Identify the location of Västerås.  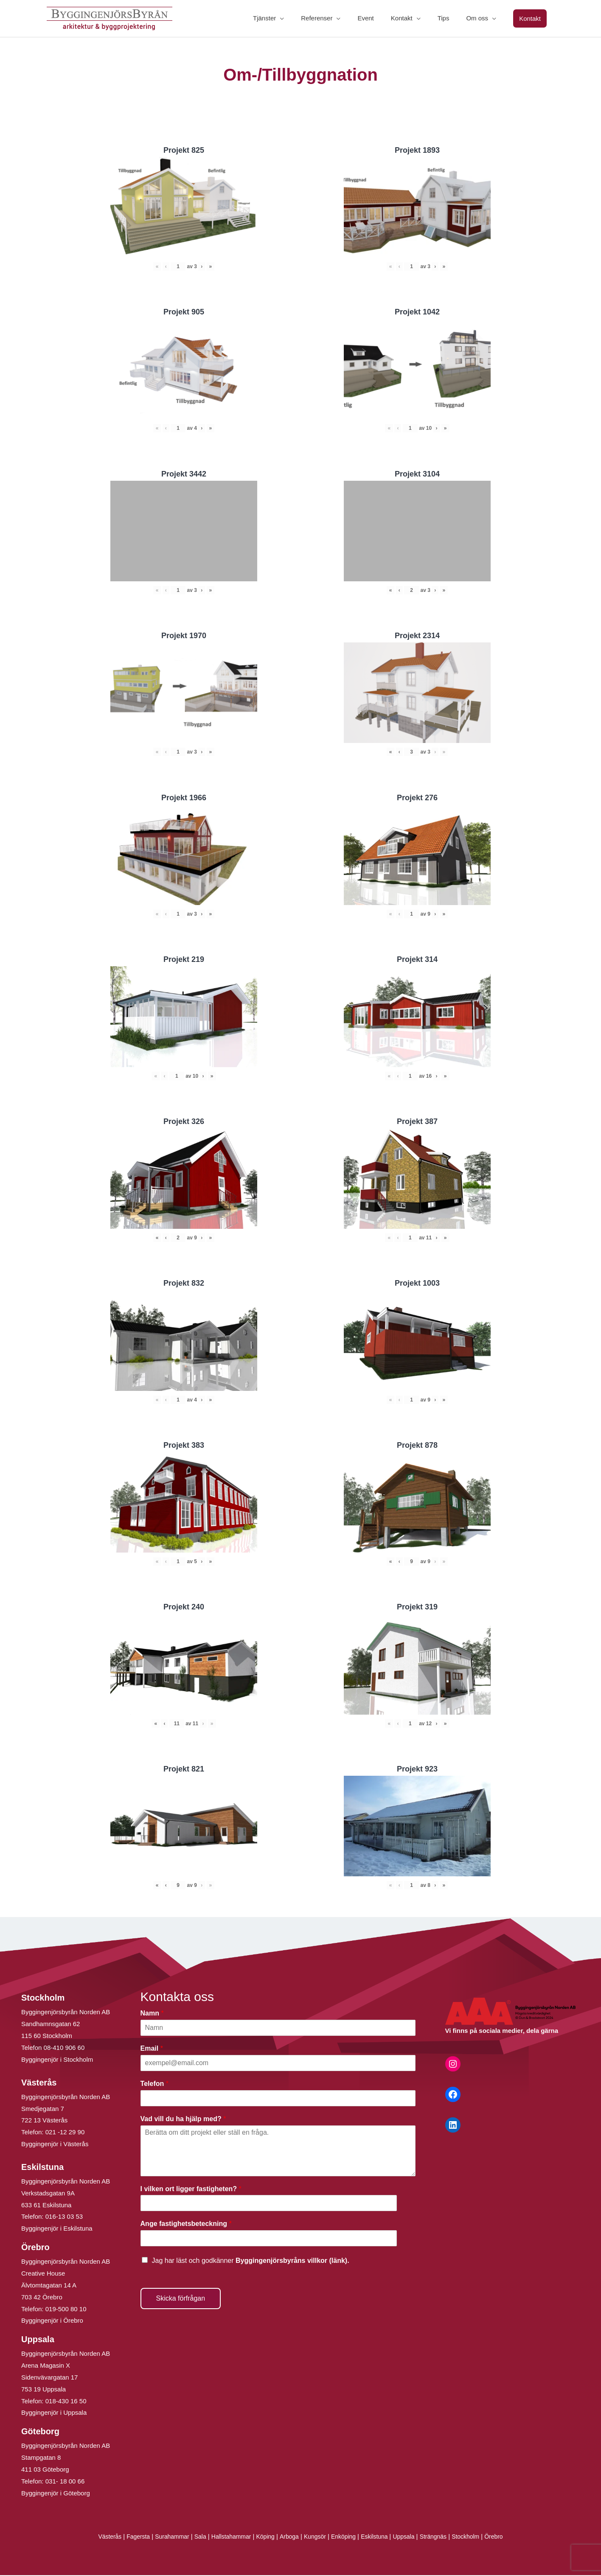
(98, 2537).